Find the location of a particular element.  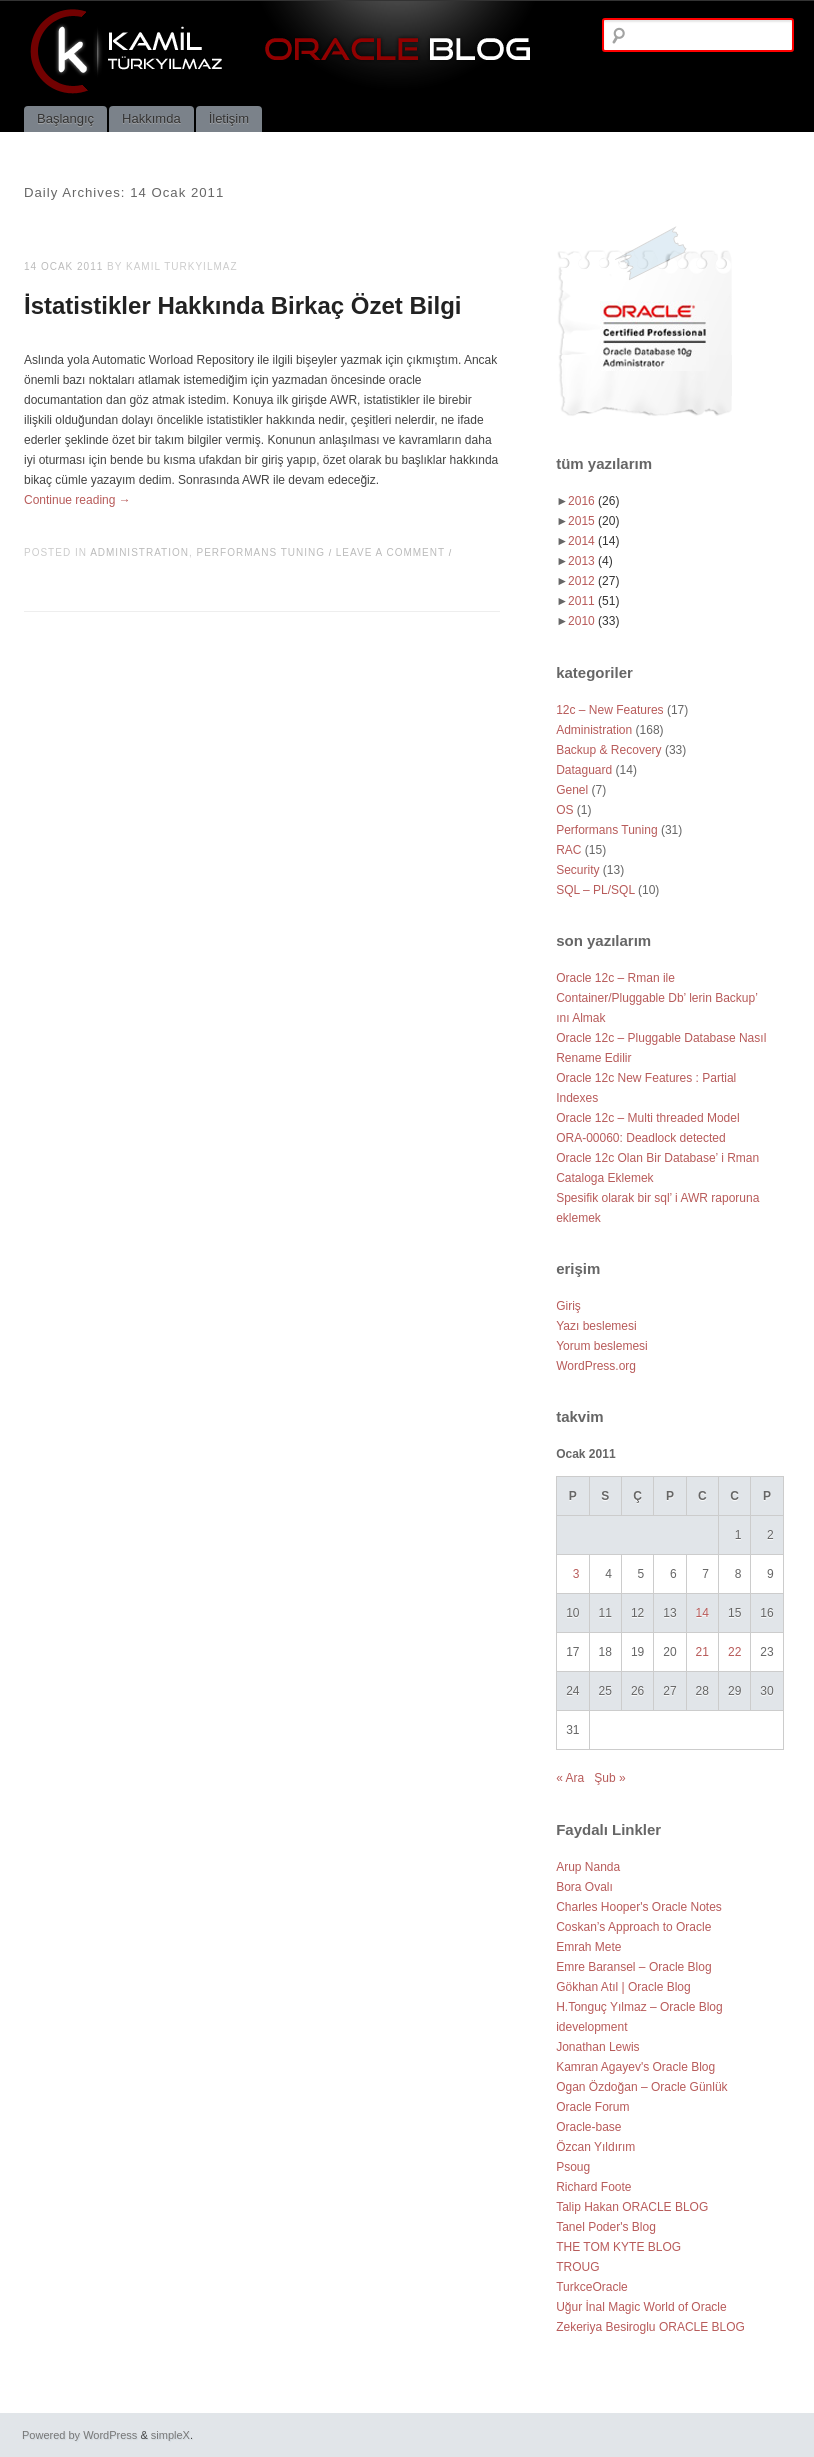

Gökhan Atıl | Oracle Blog is located at coordinates (623, 1987).